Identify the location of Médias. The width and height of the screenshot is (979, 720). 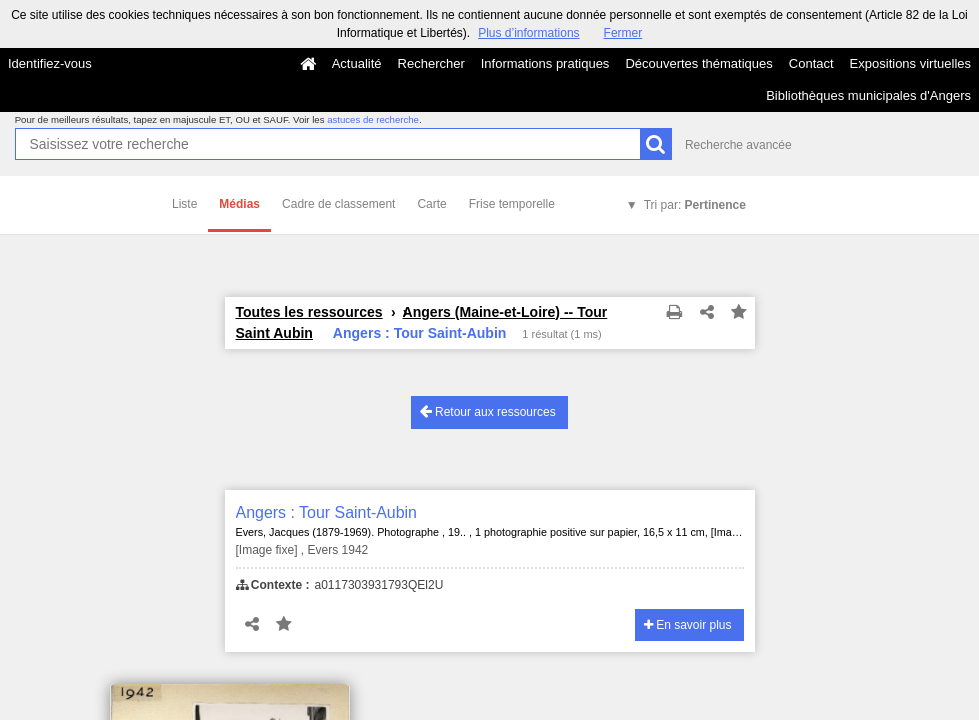
(239, 204).